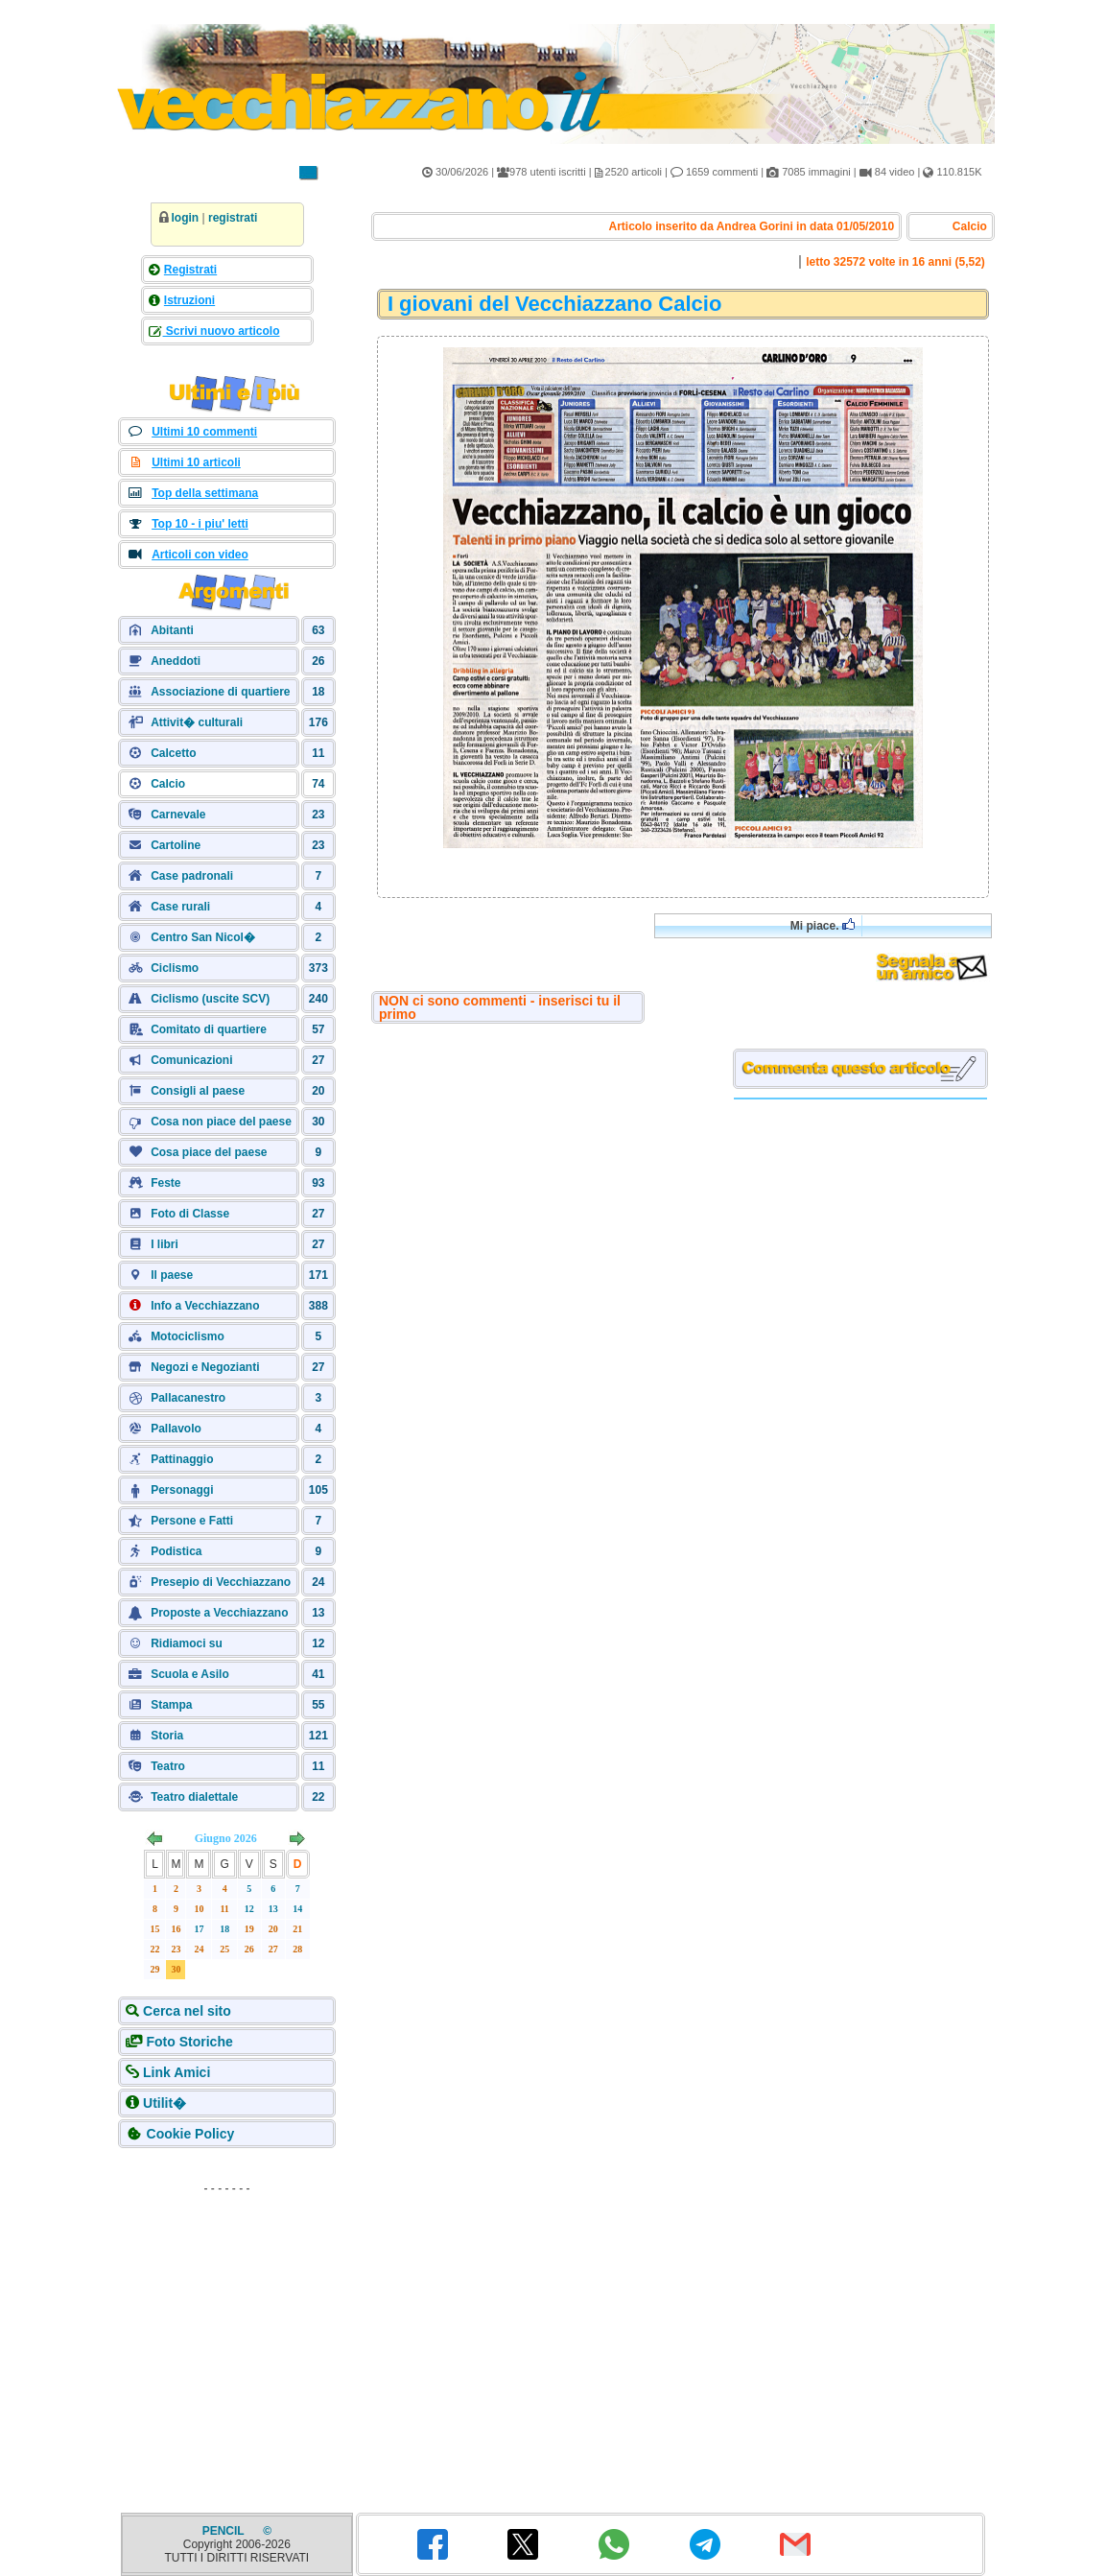 The width and height of the screenshot is (1106, 2576). I want to click on Cerca nel sito, so click(187, 2011).